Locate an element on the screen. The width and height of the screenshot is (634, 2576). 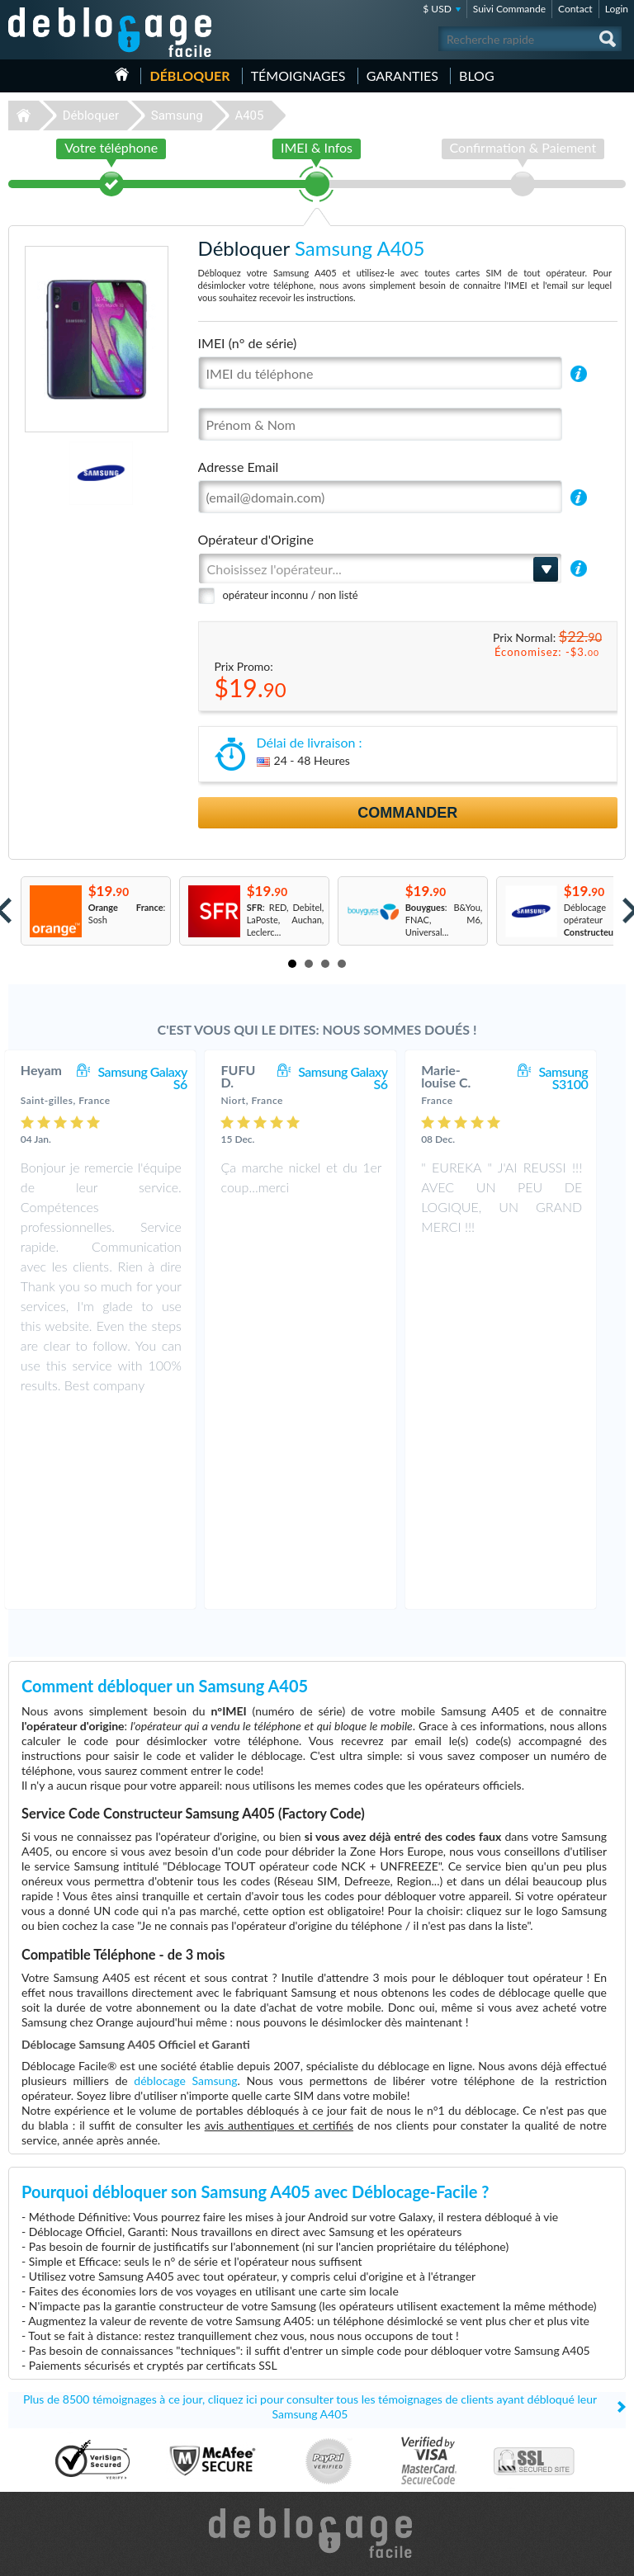
Apple iPhone 7 is located at coordinates (360, 2493).